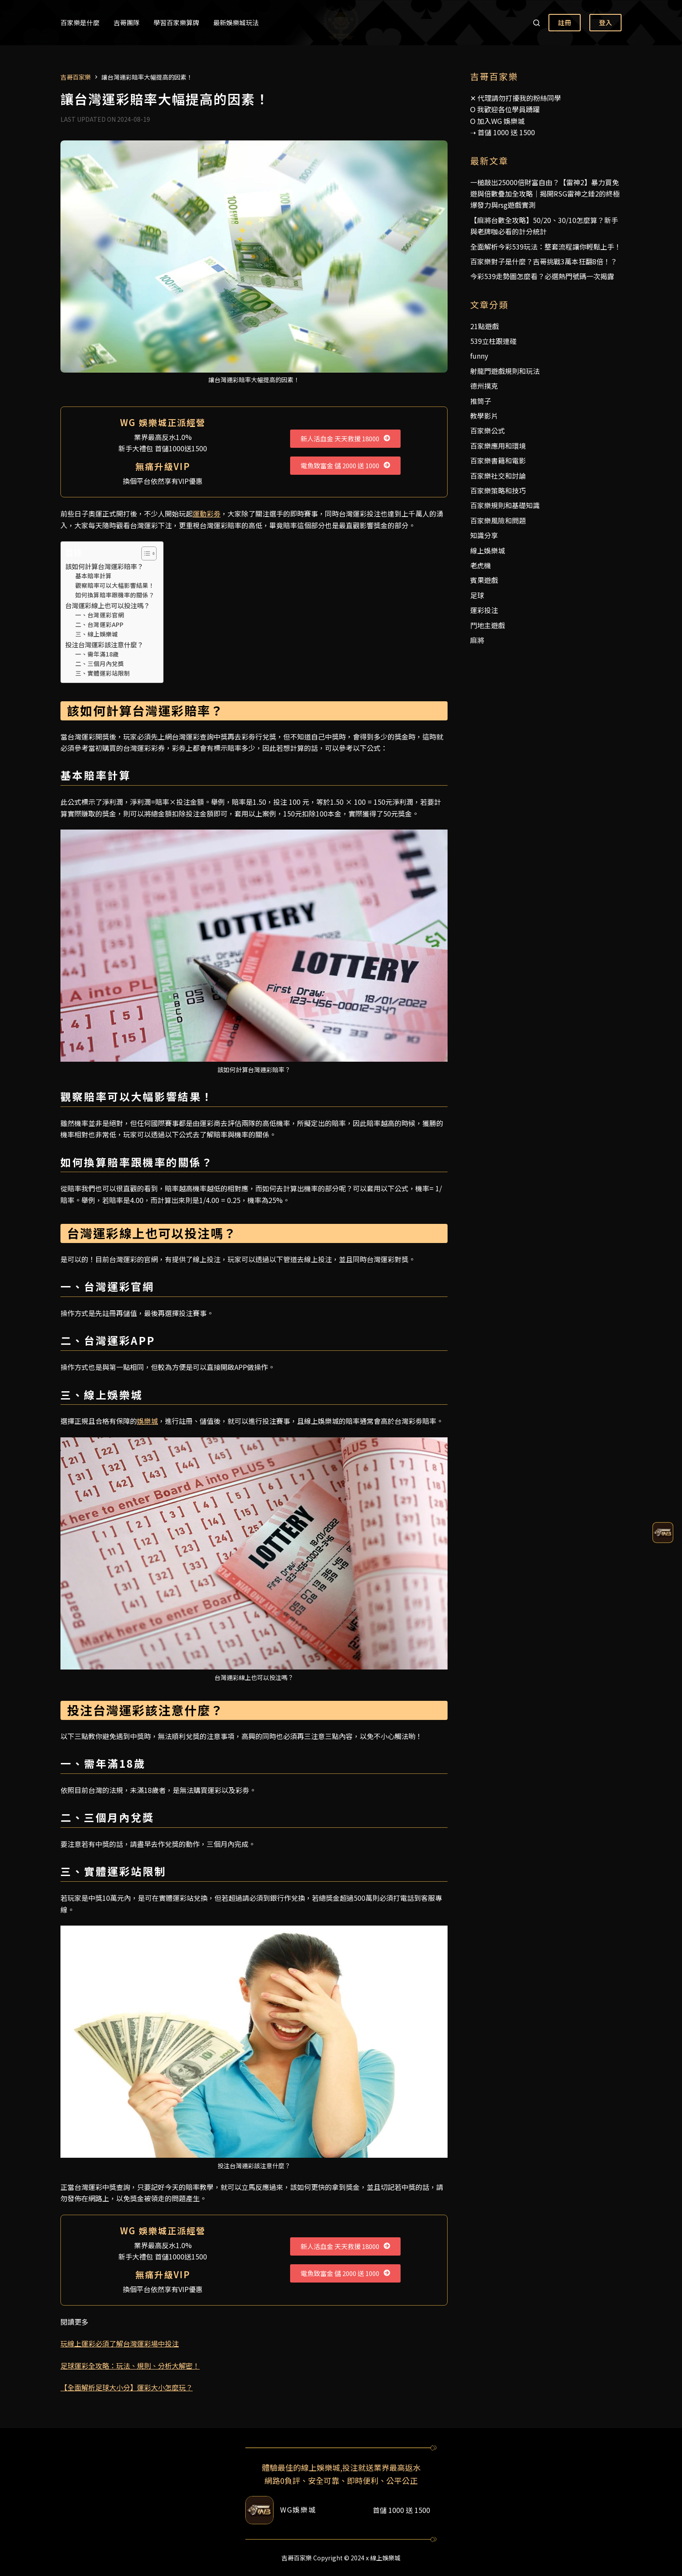 The width and height of the screenshot is (682, 2576). Describe the element at coordinates (484, 610) in the screenshot. I see `運彩投注` at that location.